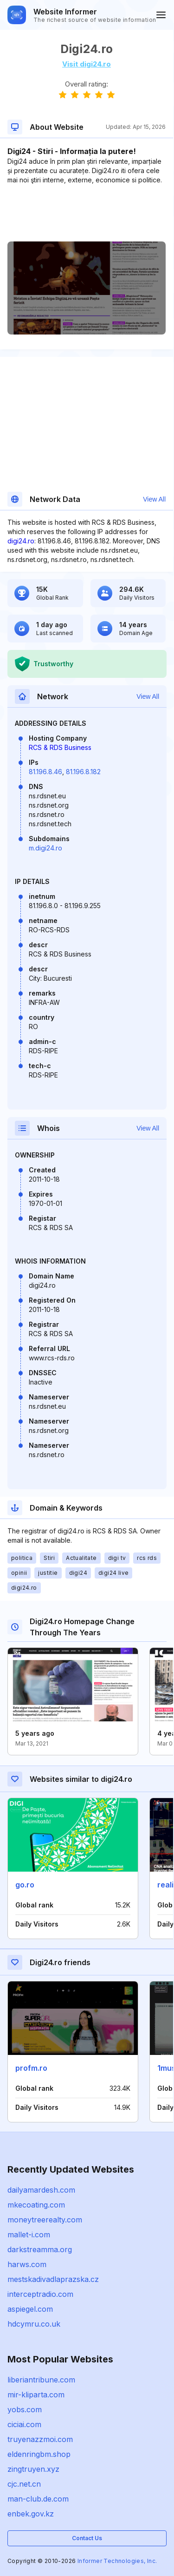  Describe the element at coordinates (35, 2394) in the screenshot. I see `mir-kliparta.com` at that location.